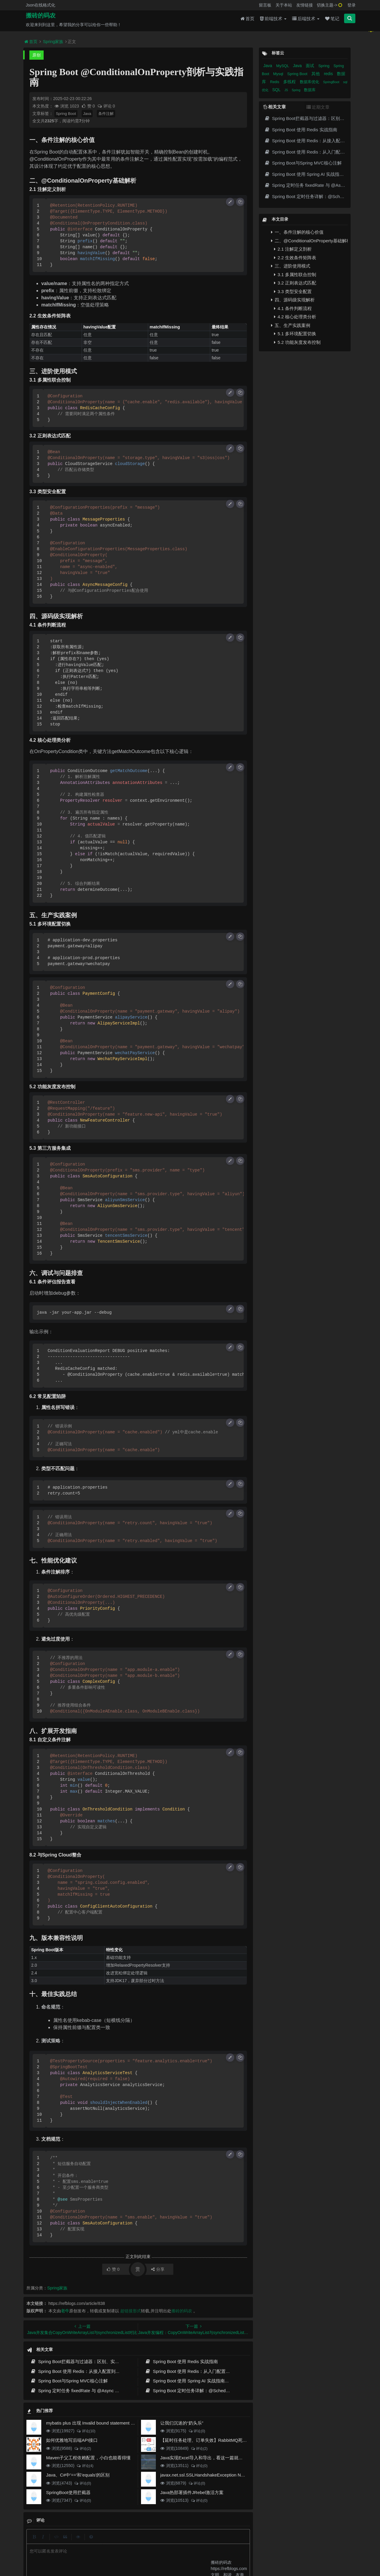 This screenshot has width=380, height=2576. I want to click on 友情链接, so click(304, 5).